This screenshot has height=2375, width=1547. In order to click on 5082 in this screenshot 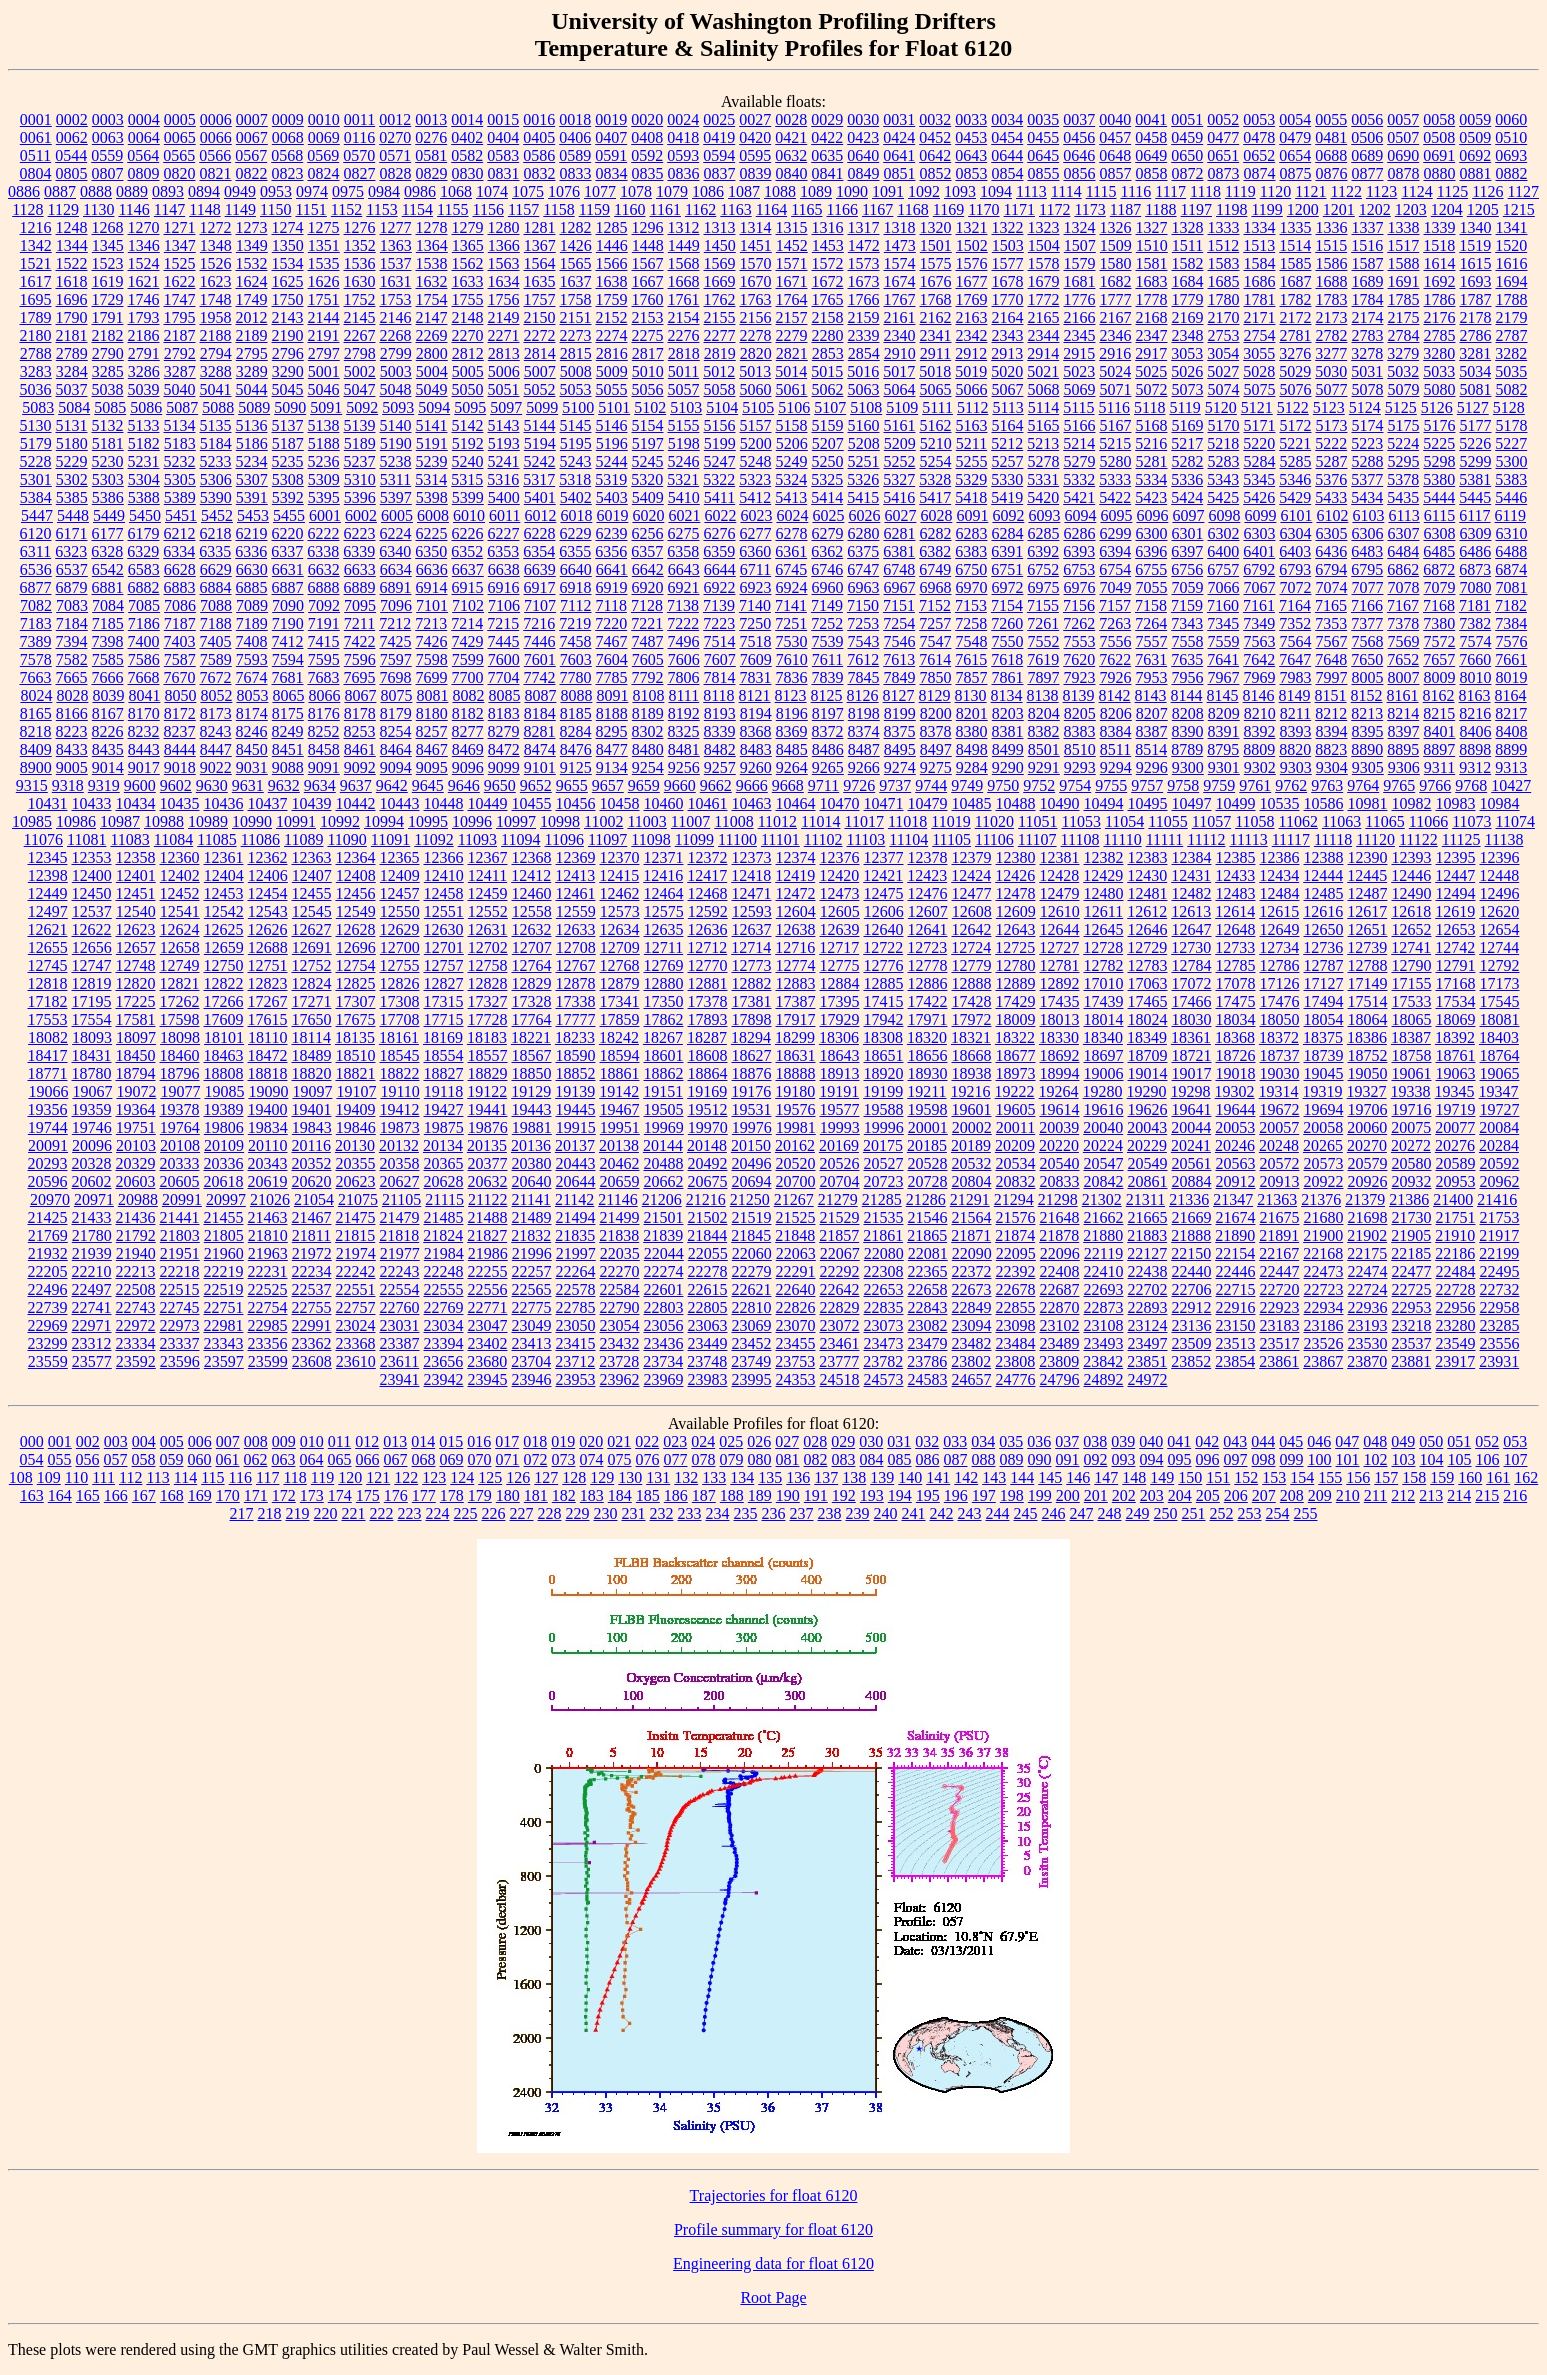, I will do `click(1512, 389)`.